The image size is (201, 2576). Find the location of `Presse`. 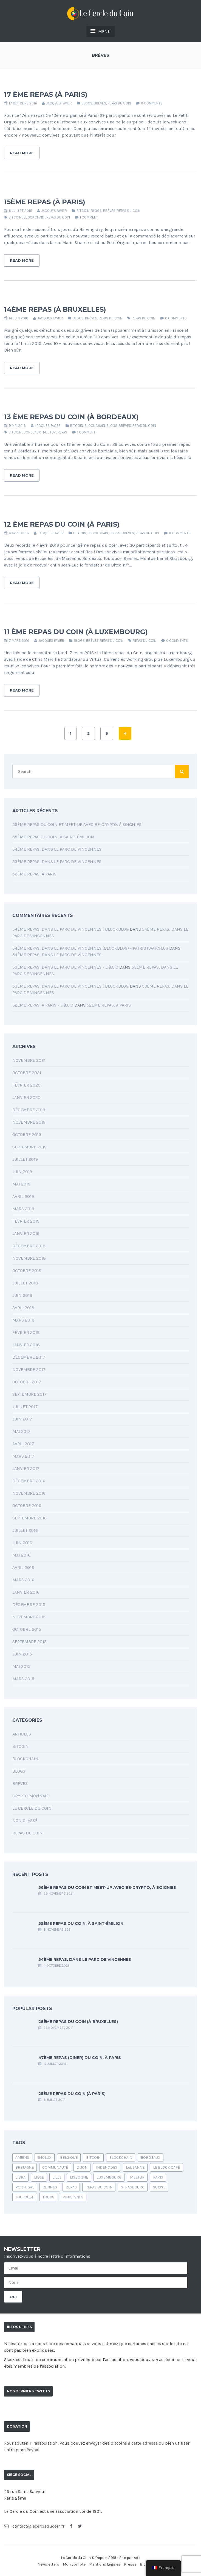

Presse is located at coordinates (130, 2564).